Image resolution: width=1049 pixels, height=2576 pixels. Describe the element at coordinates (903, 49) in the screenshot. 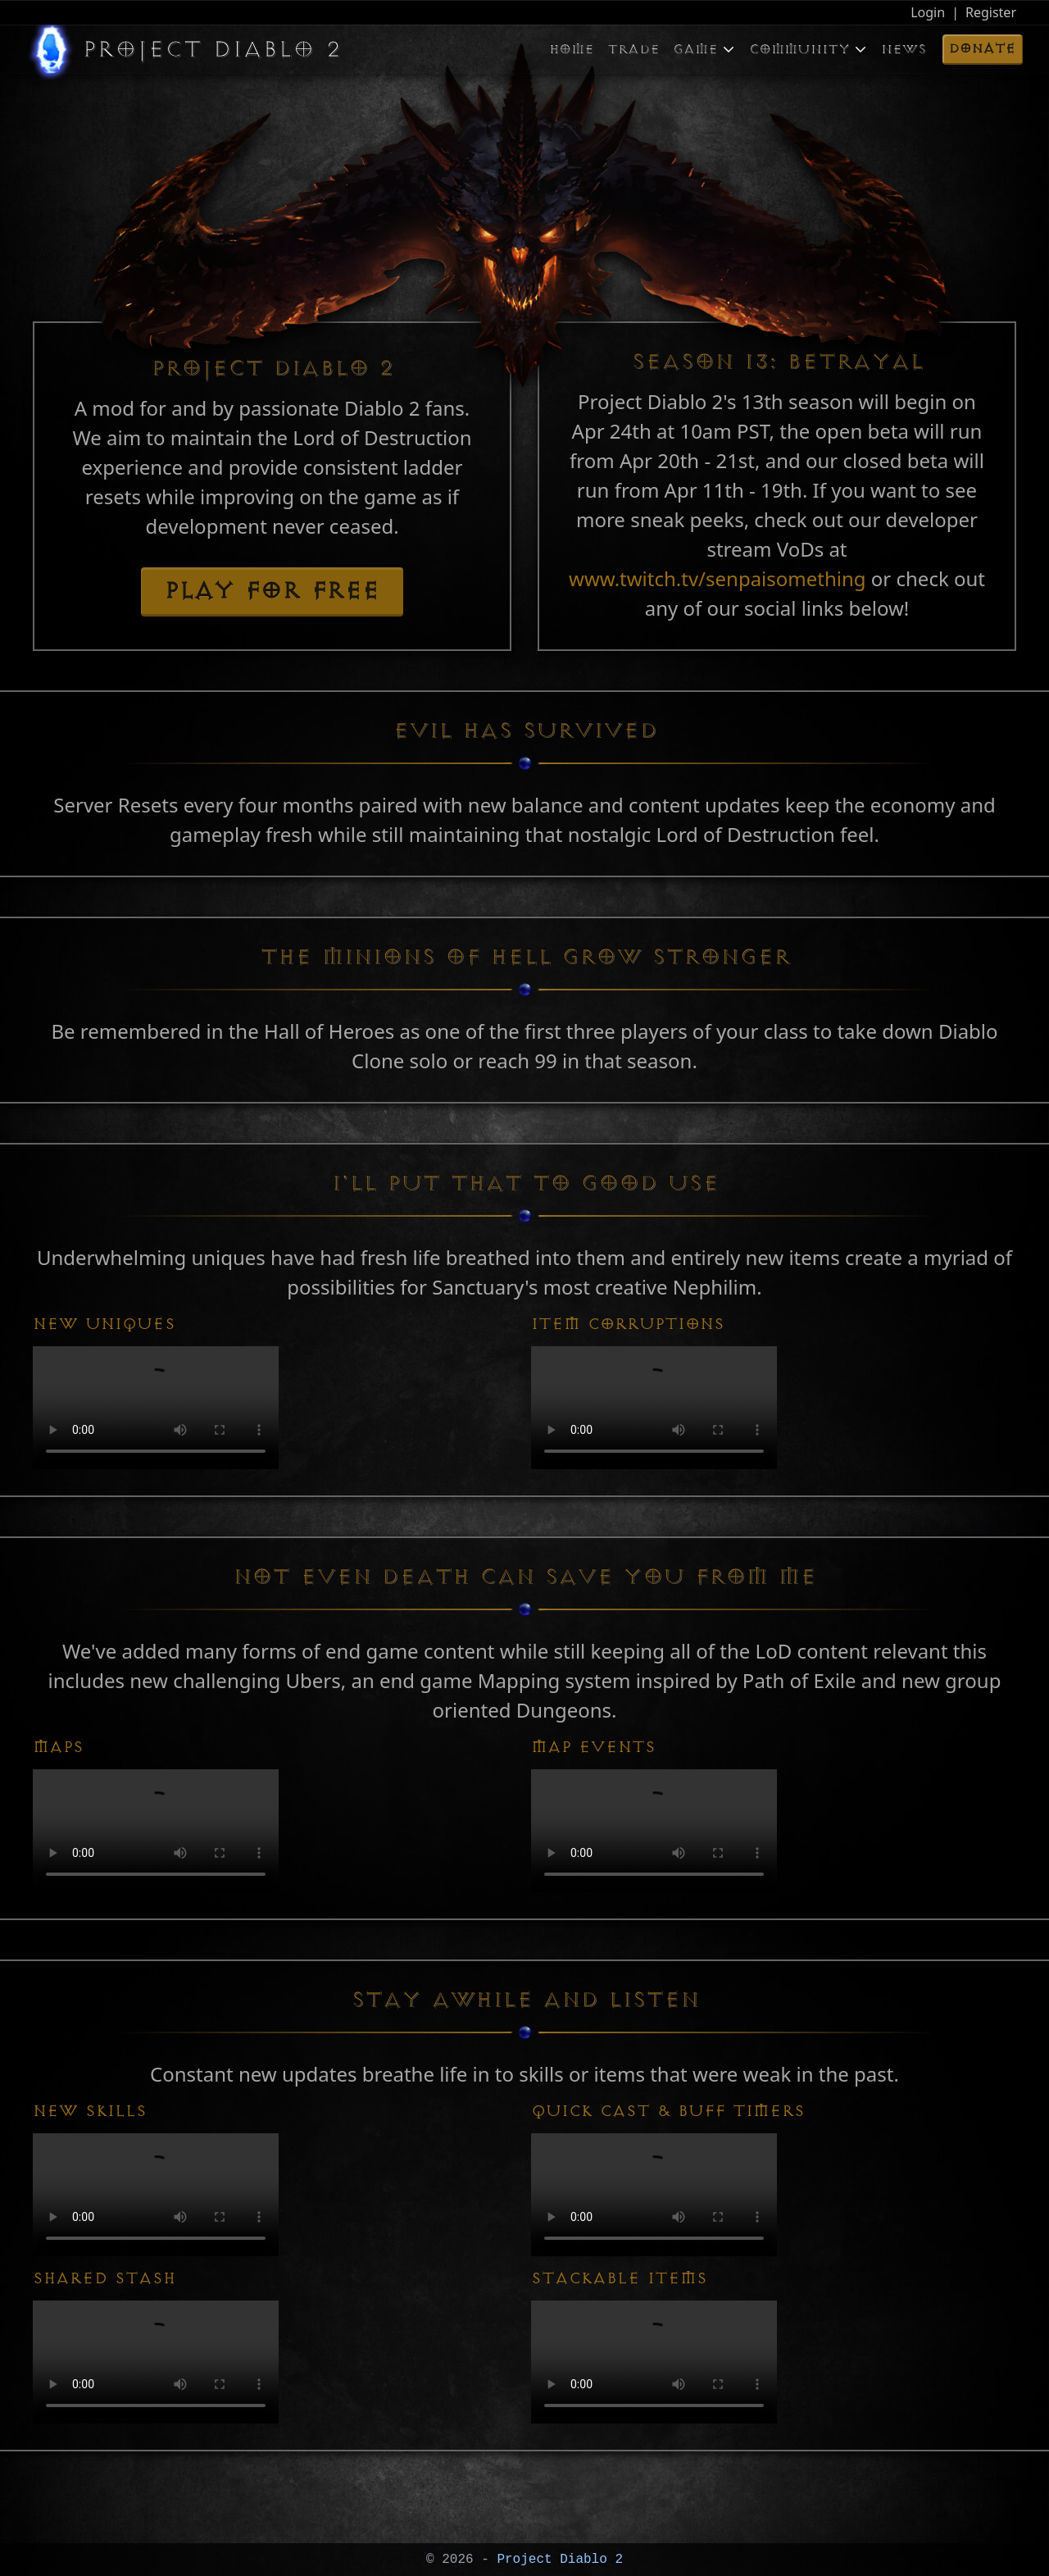

I see `News` at that location.